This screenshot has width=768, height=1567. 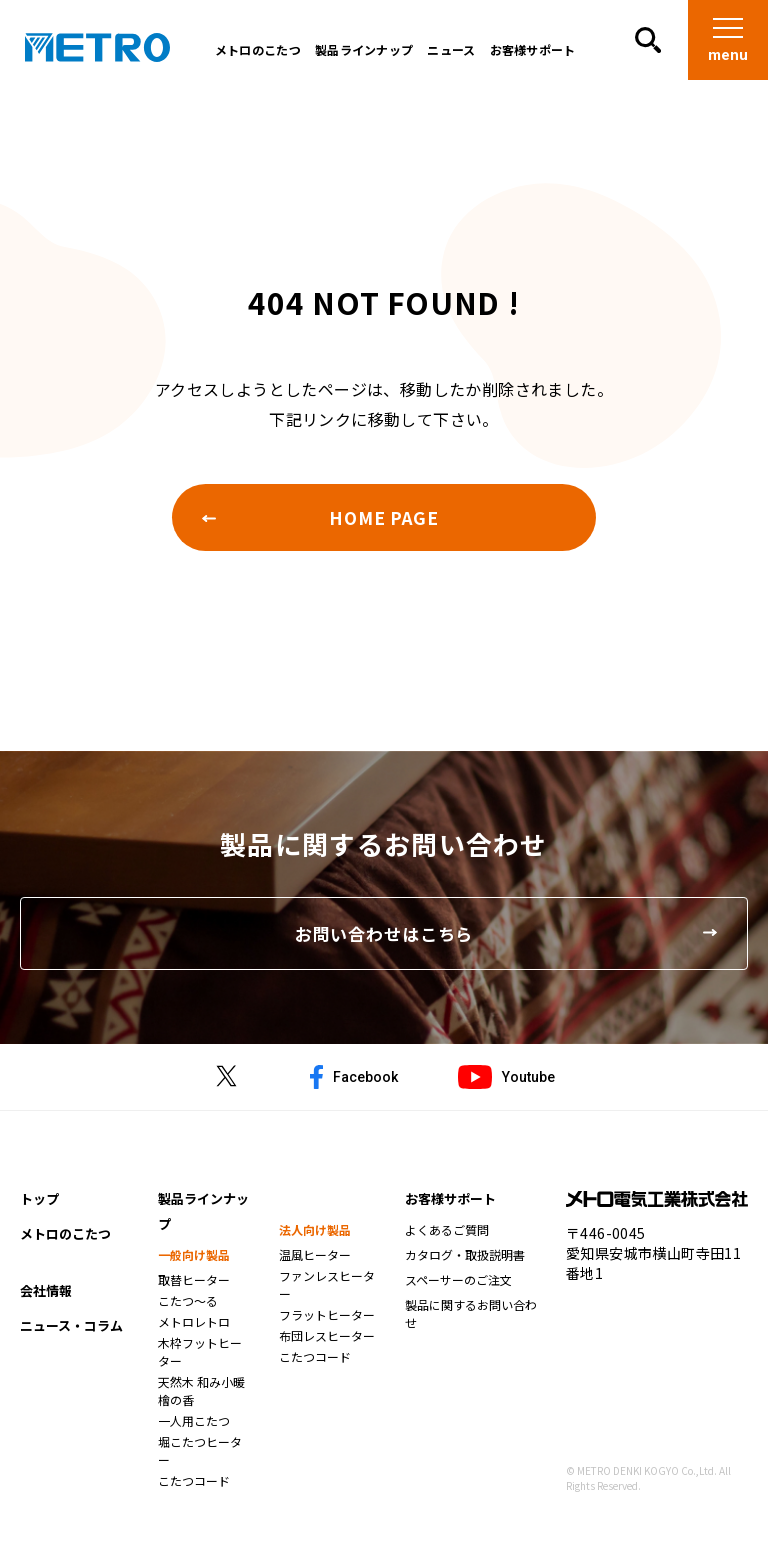 What do you see at coordinates (327, 1347) in the screenshot?
I see `布団レスヒーター` at bounding box center [327, 1347].